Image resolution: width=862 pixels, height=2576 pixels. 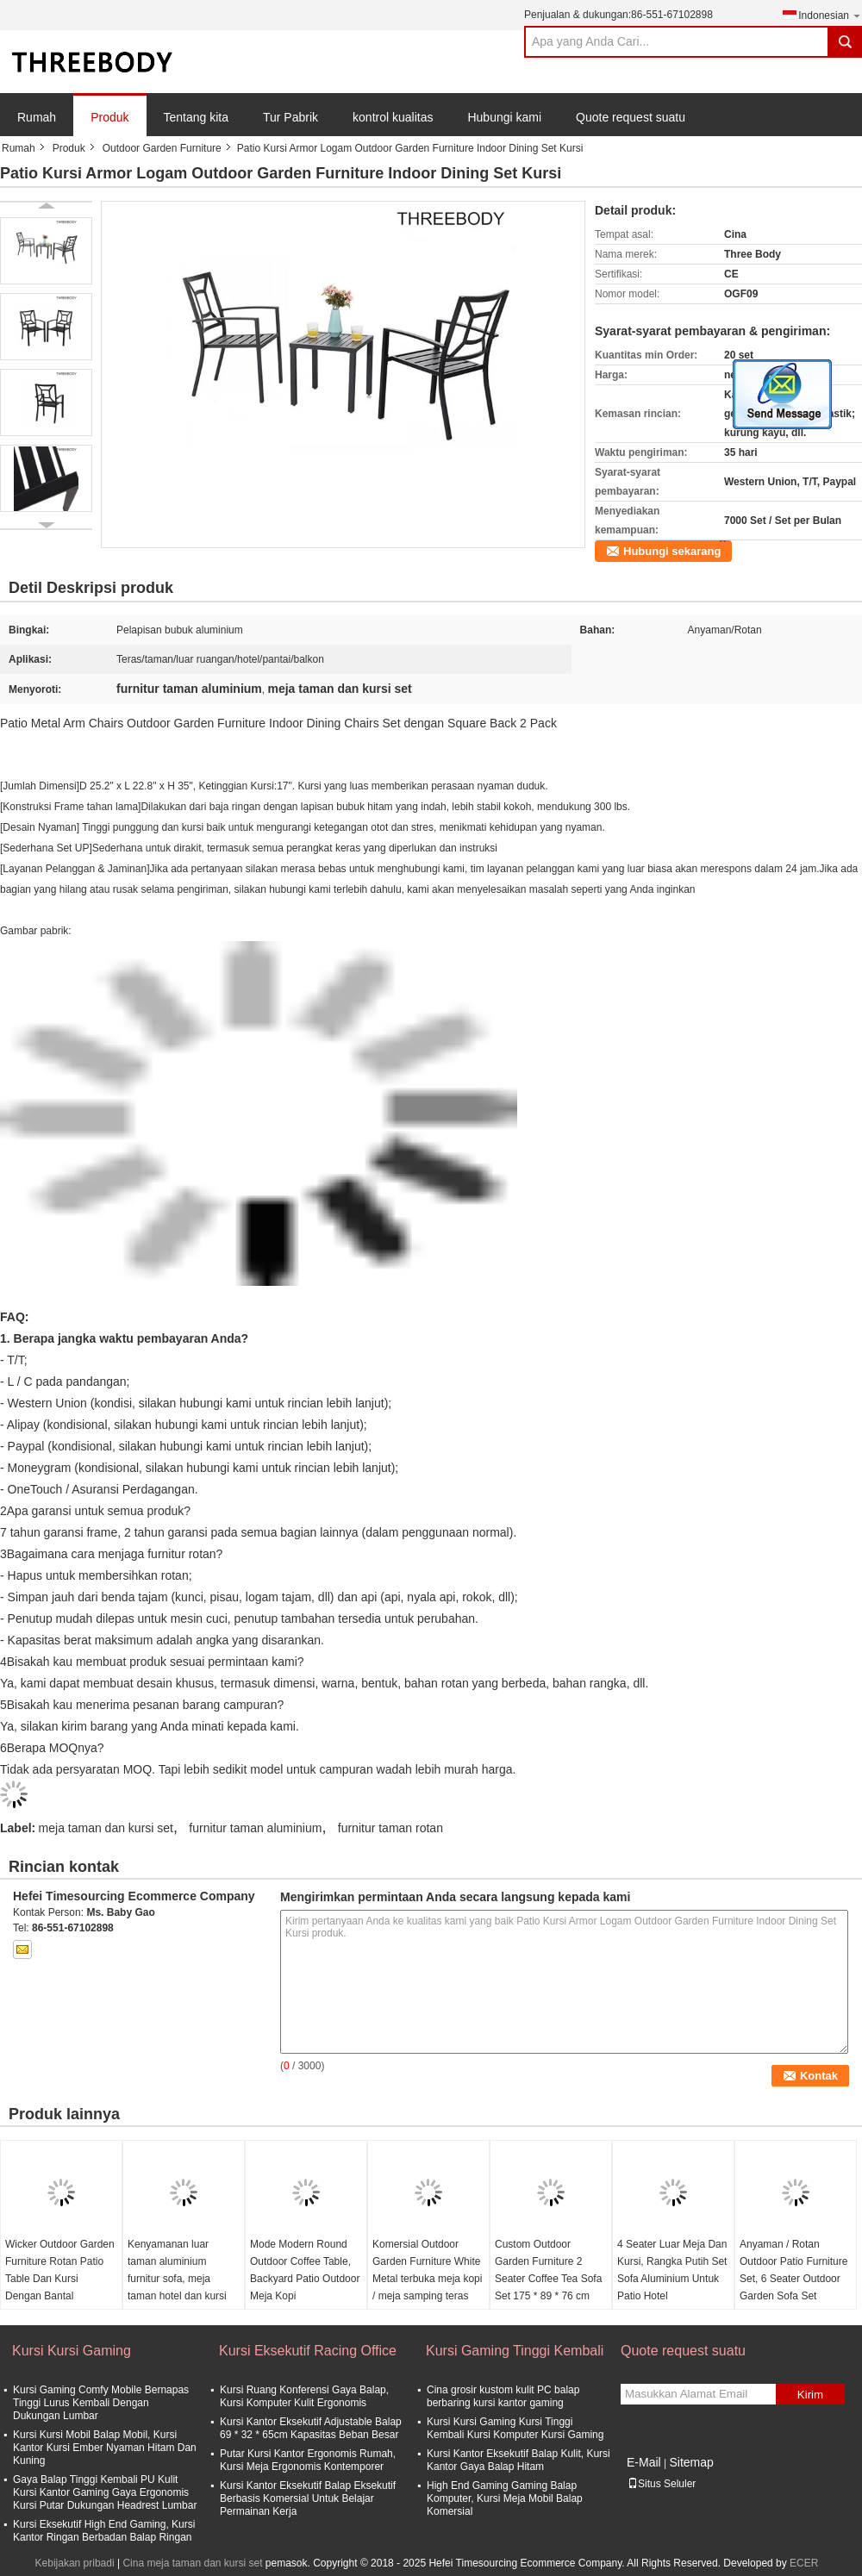 I want to click on ECER, so click(x=804, y=2563).